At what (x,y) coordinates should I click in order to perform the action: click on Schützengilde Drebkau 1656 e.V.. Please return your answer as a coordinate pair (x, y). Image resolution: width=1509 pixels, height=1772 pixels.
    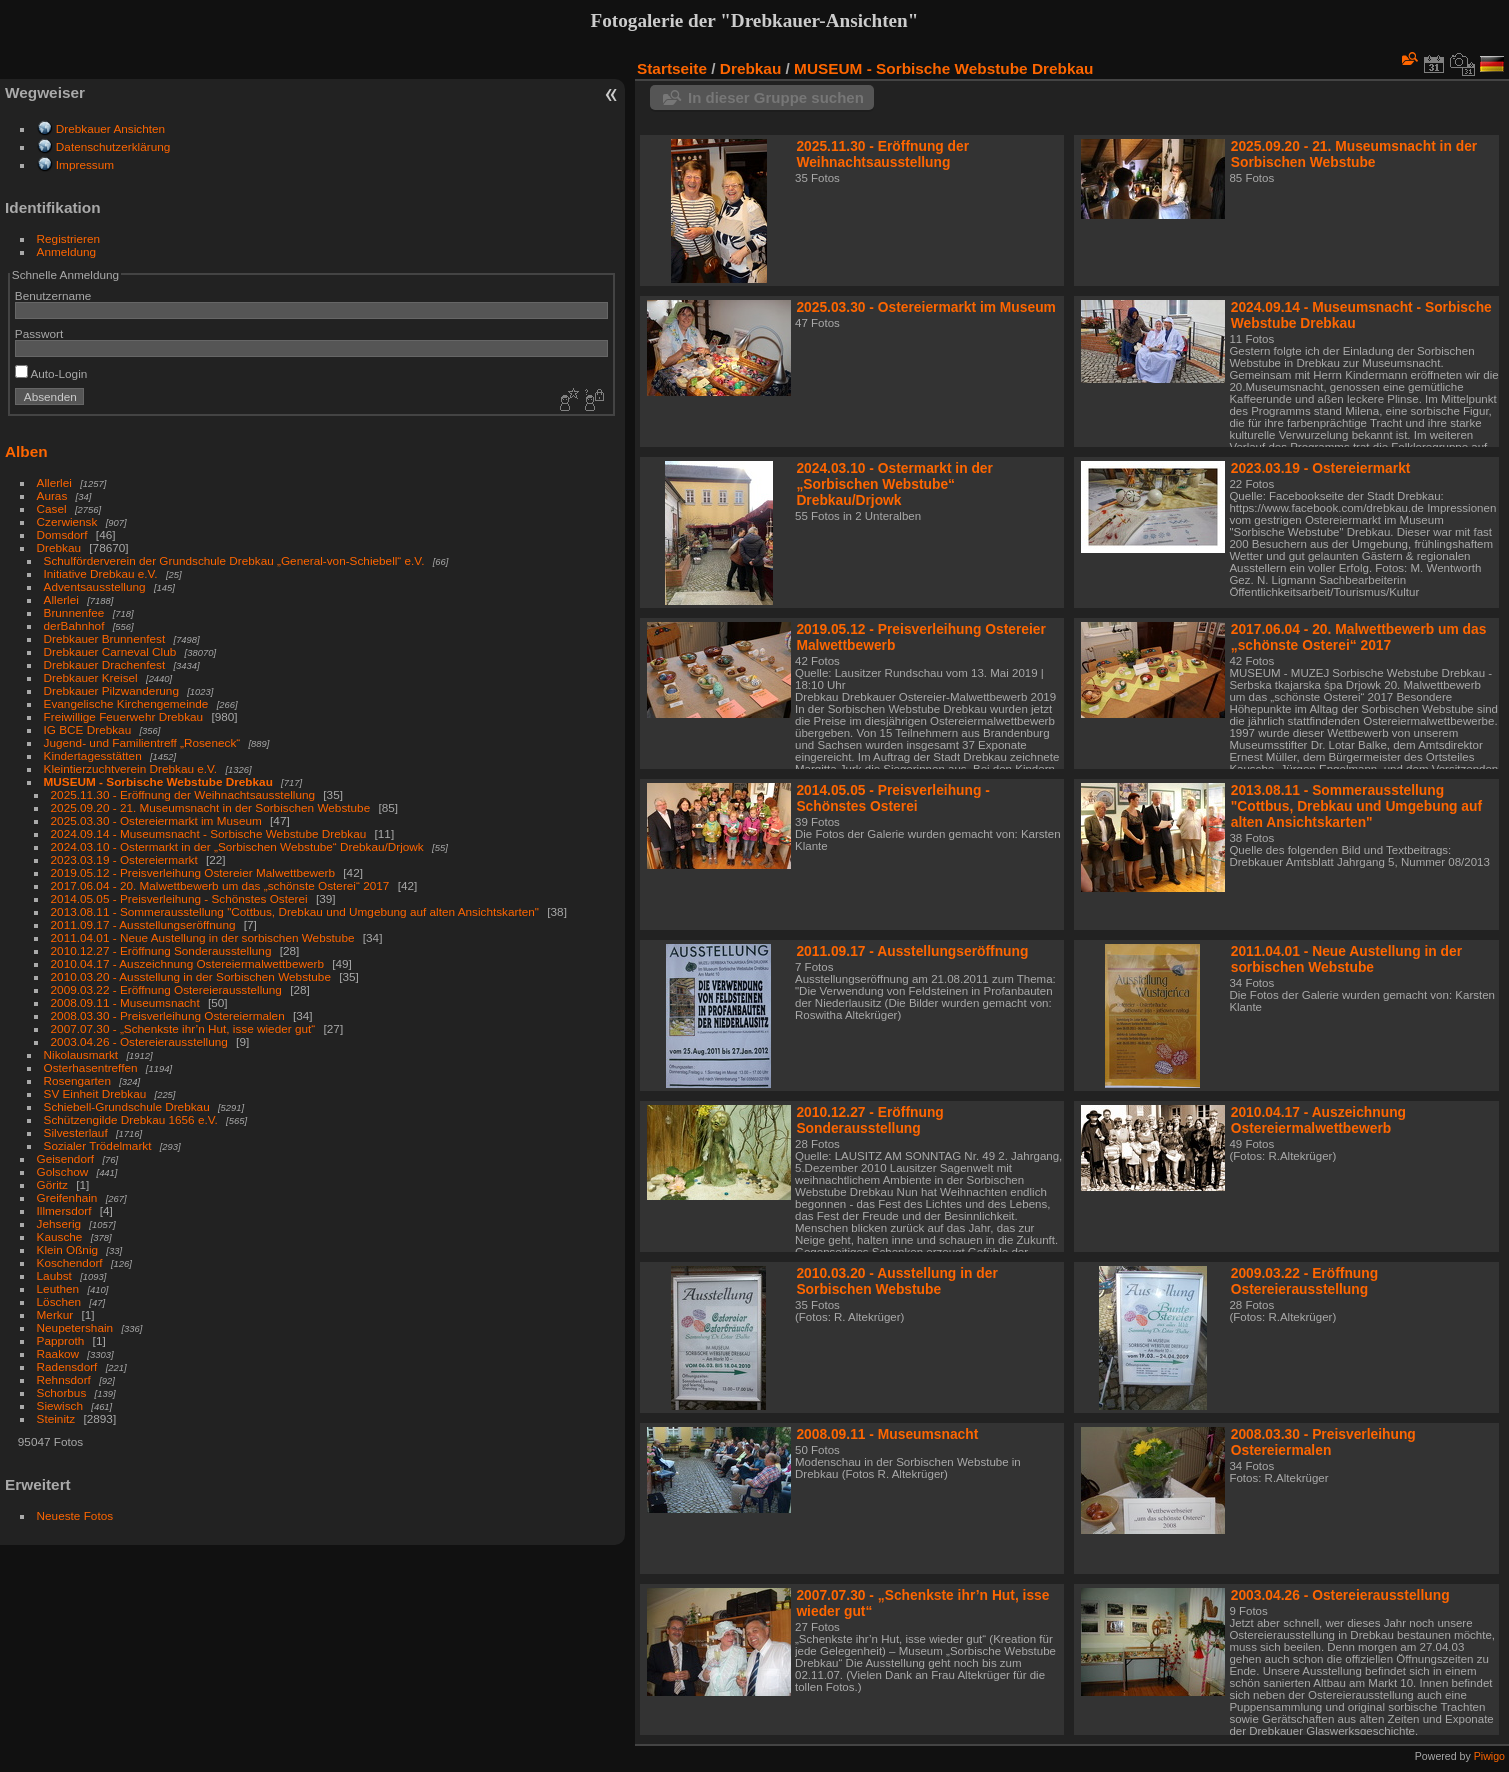
    Looking at the image, I should click on (131, 1119).